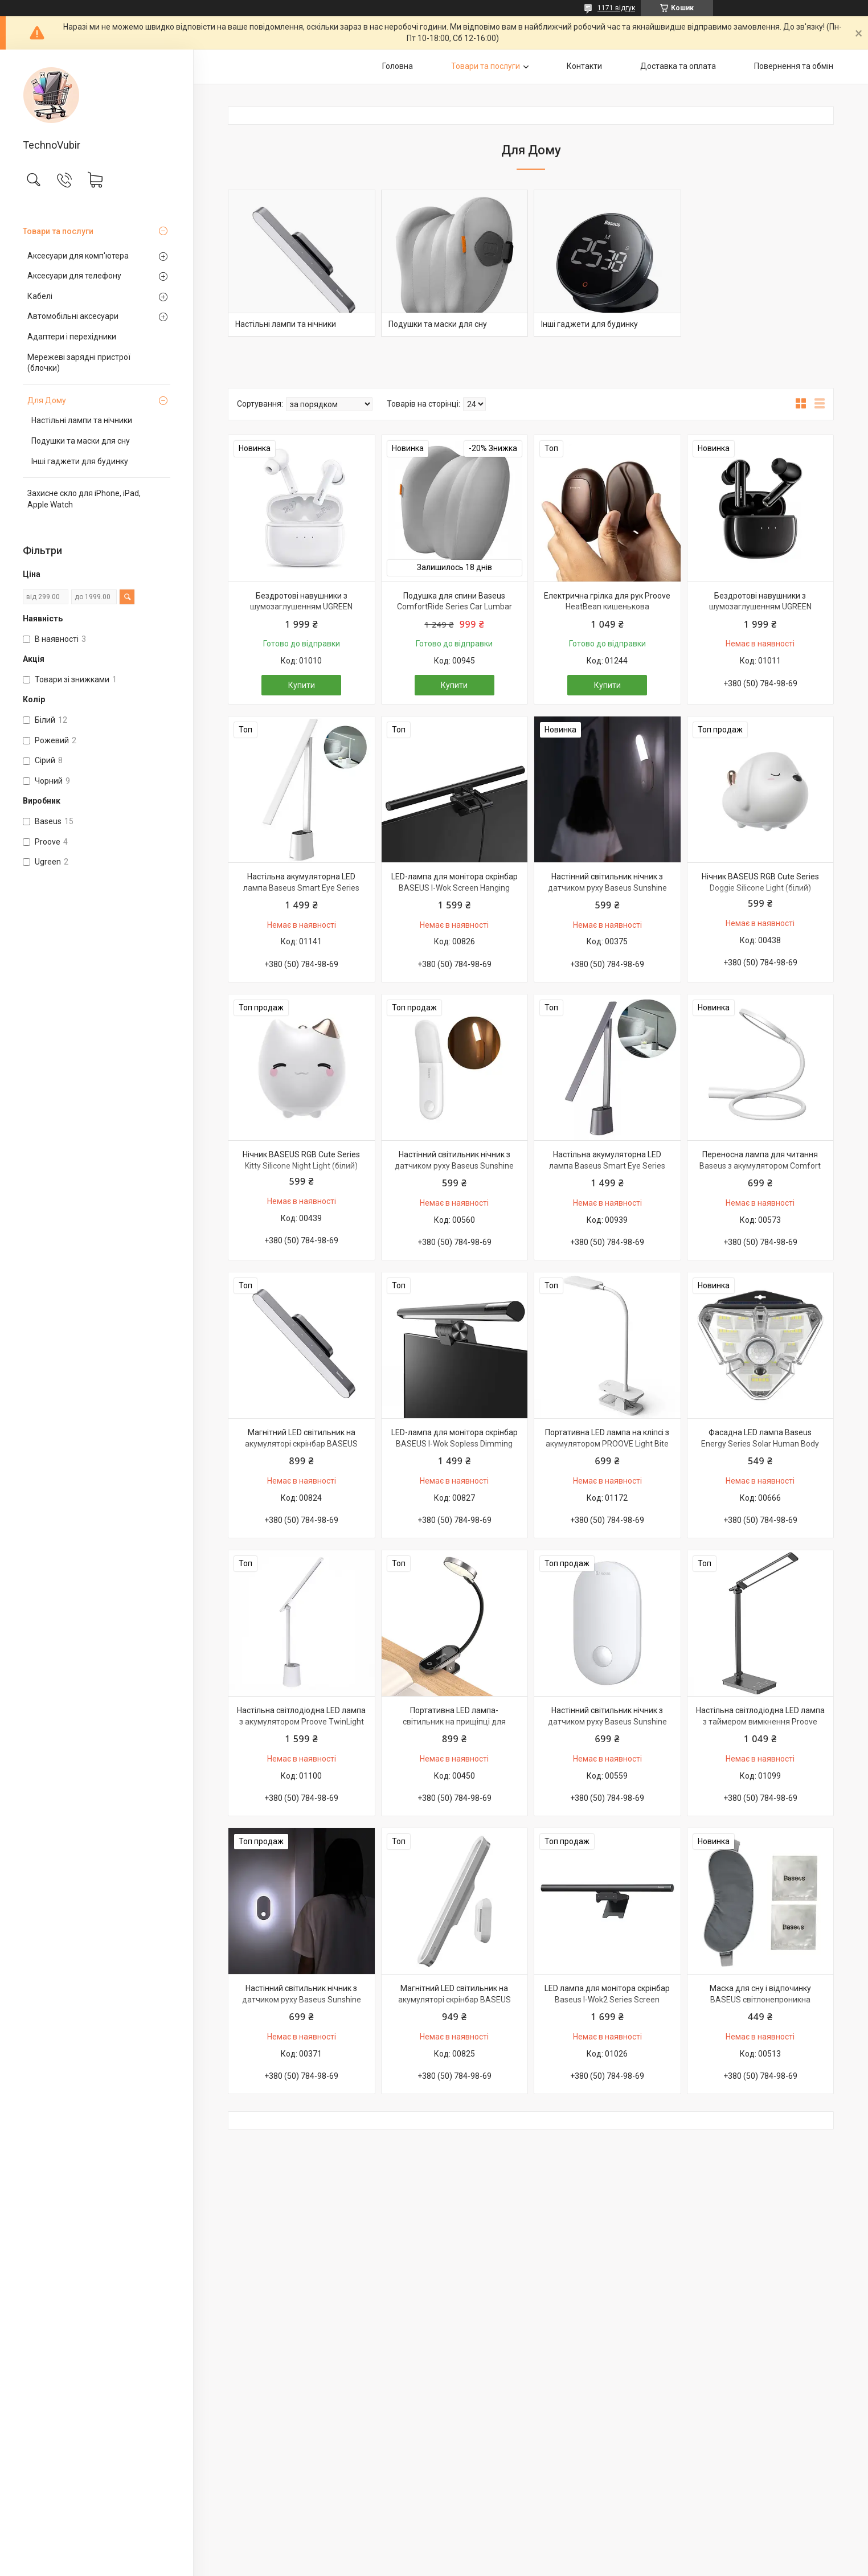 The height and width of the screenshot is (2576, 868). What do you see at coordinates (616, 8) in the screenshot?
I see `1171 відгук` at bounding box center [616, 8].